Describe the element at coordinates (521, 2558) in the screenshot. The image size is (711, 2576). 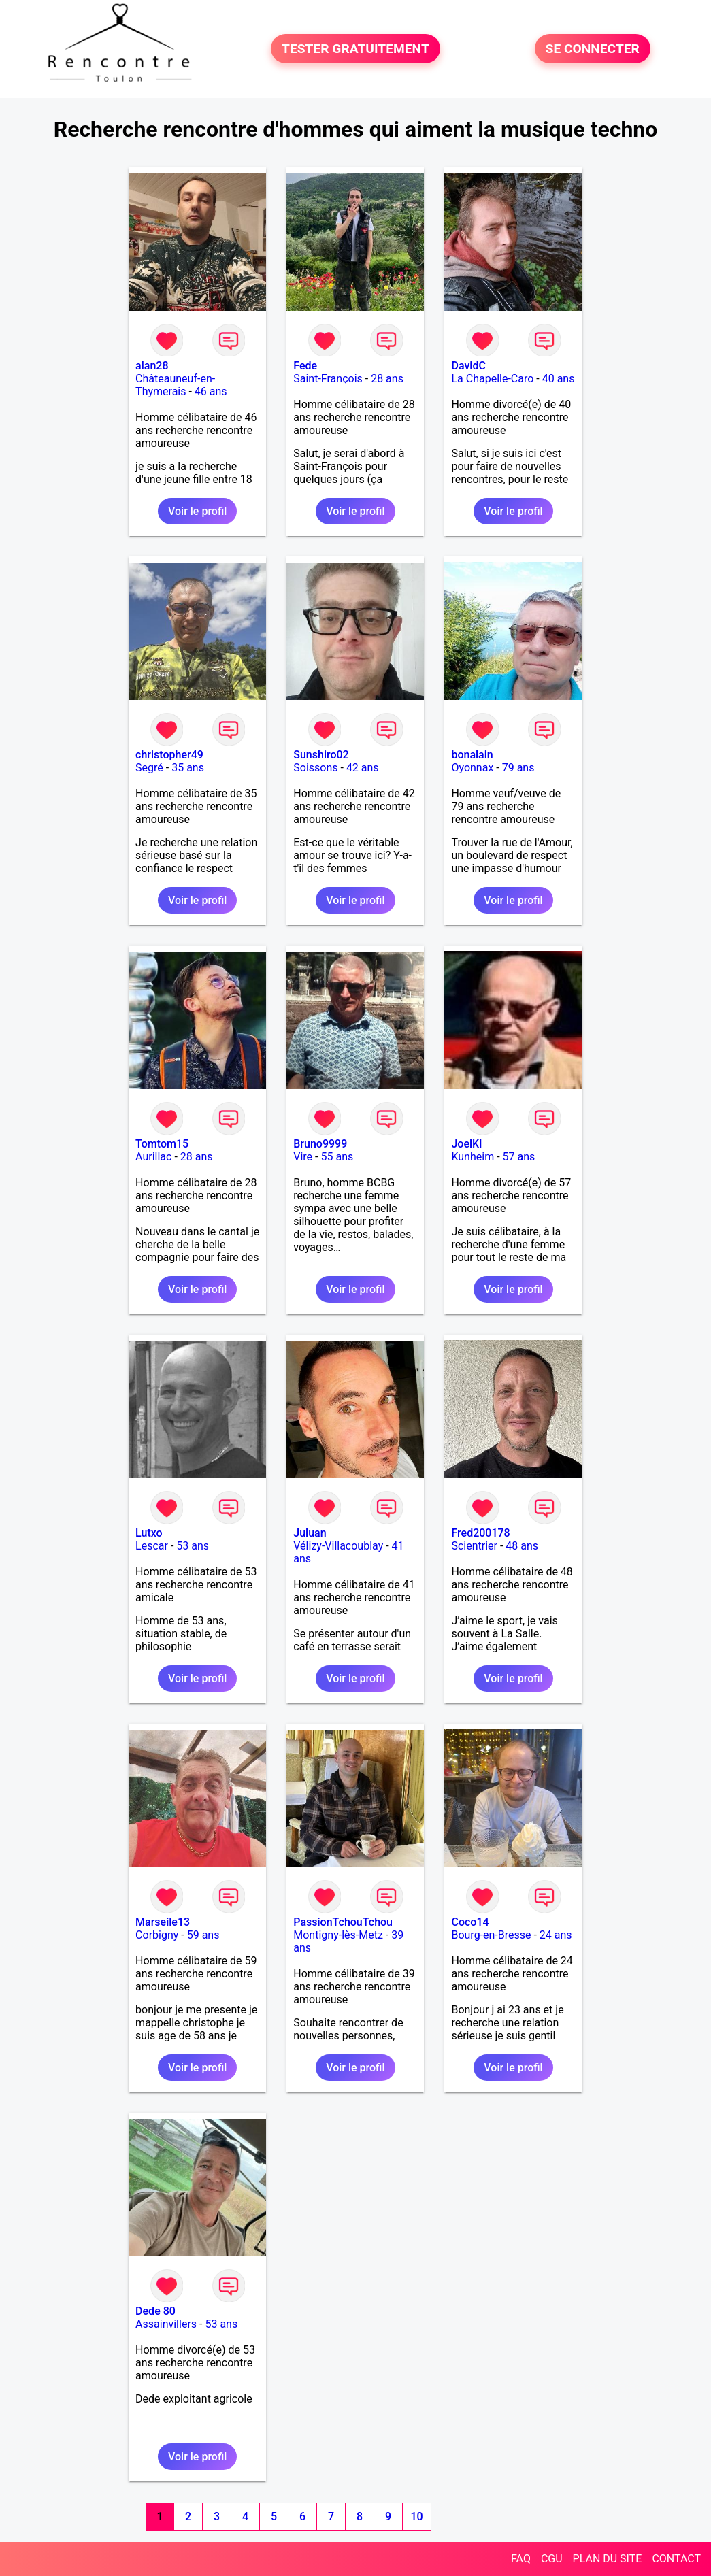
I see `FAQ` at that location.